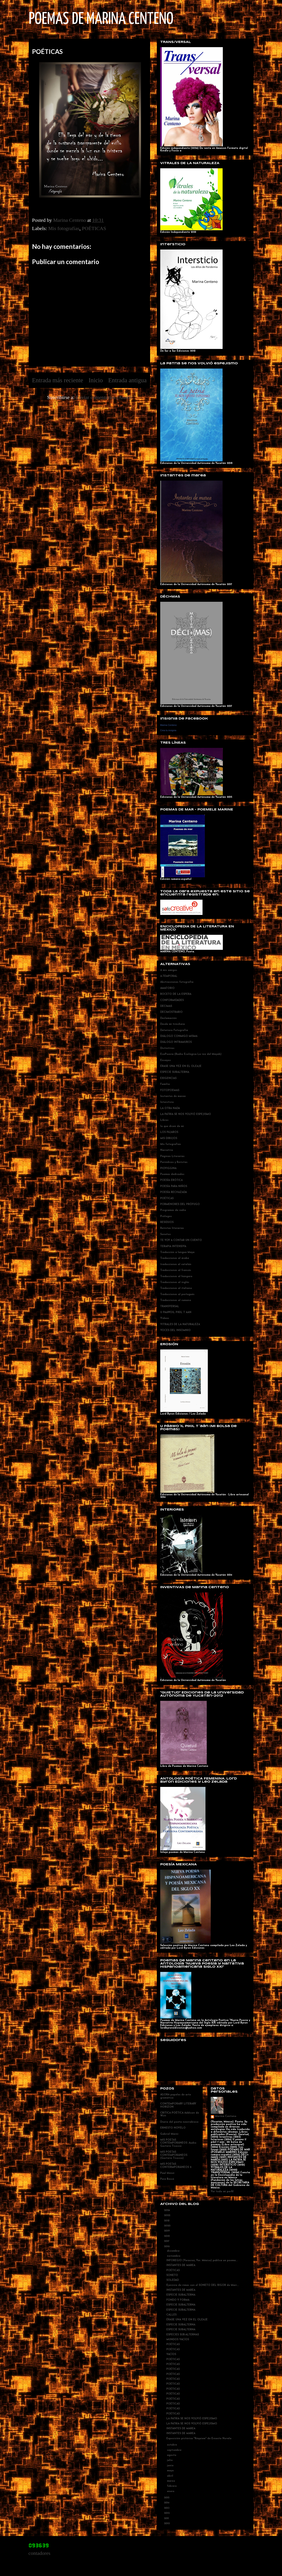 This screenshot has width=282, height=2576. I want to click on julio, so click(170, 2460).